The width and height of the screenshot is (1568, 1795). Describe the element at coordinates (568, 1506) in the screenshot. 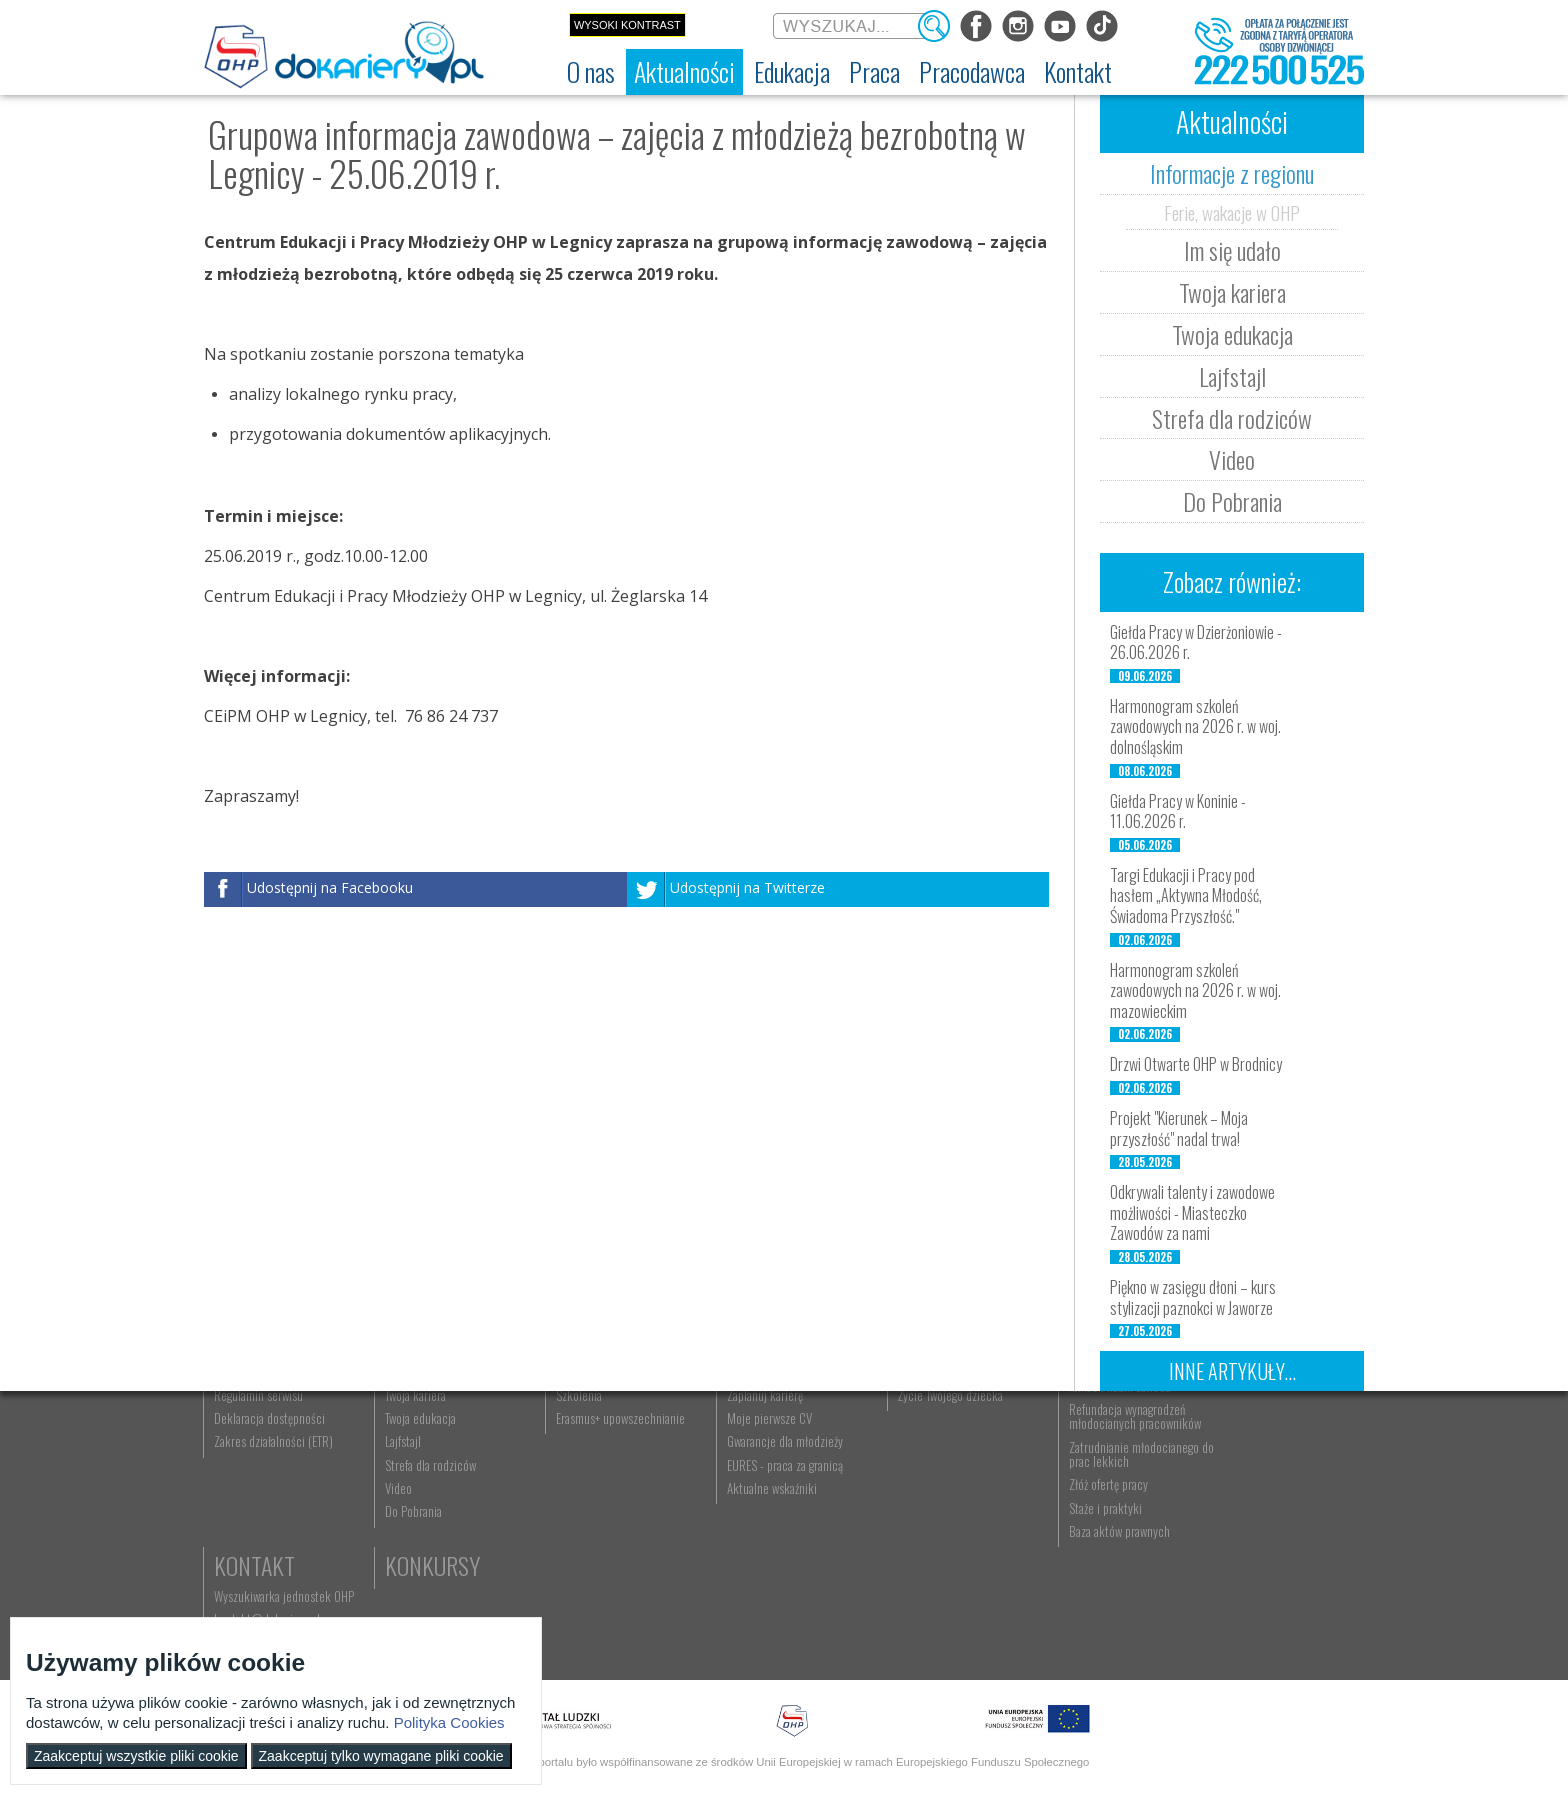

I see `Szkolenia [menuitem]` at that location.